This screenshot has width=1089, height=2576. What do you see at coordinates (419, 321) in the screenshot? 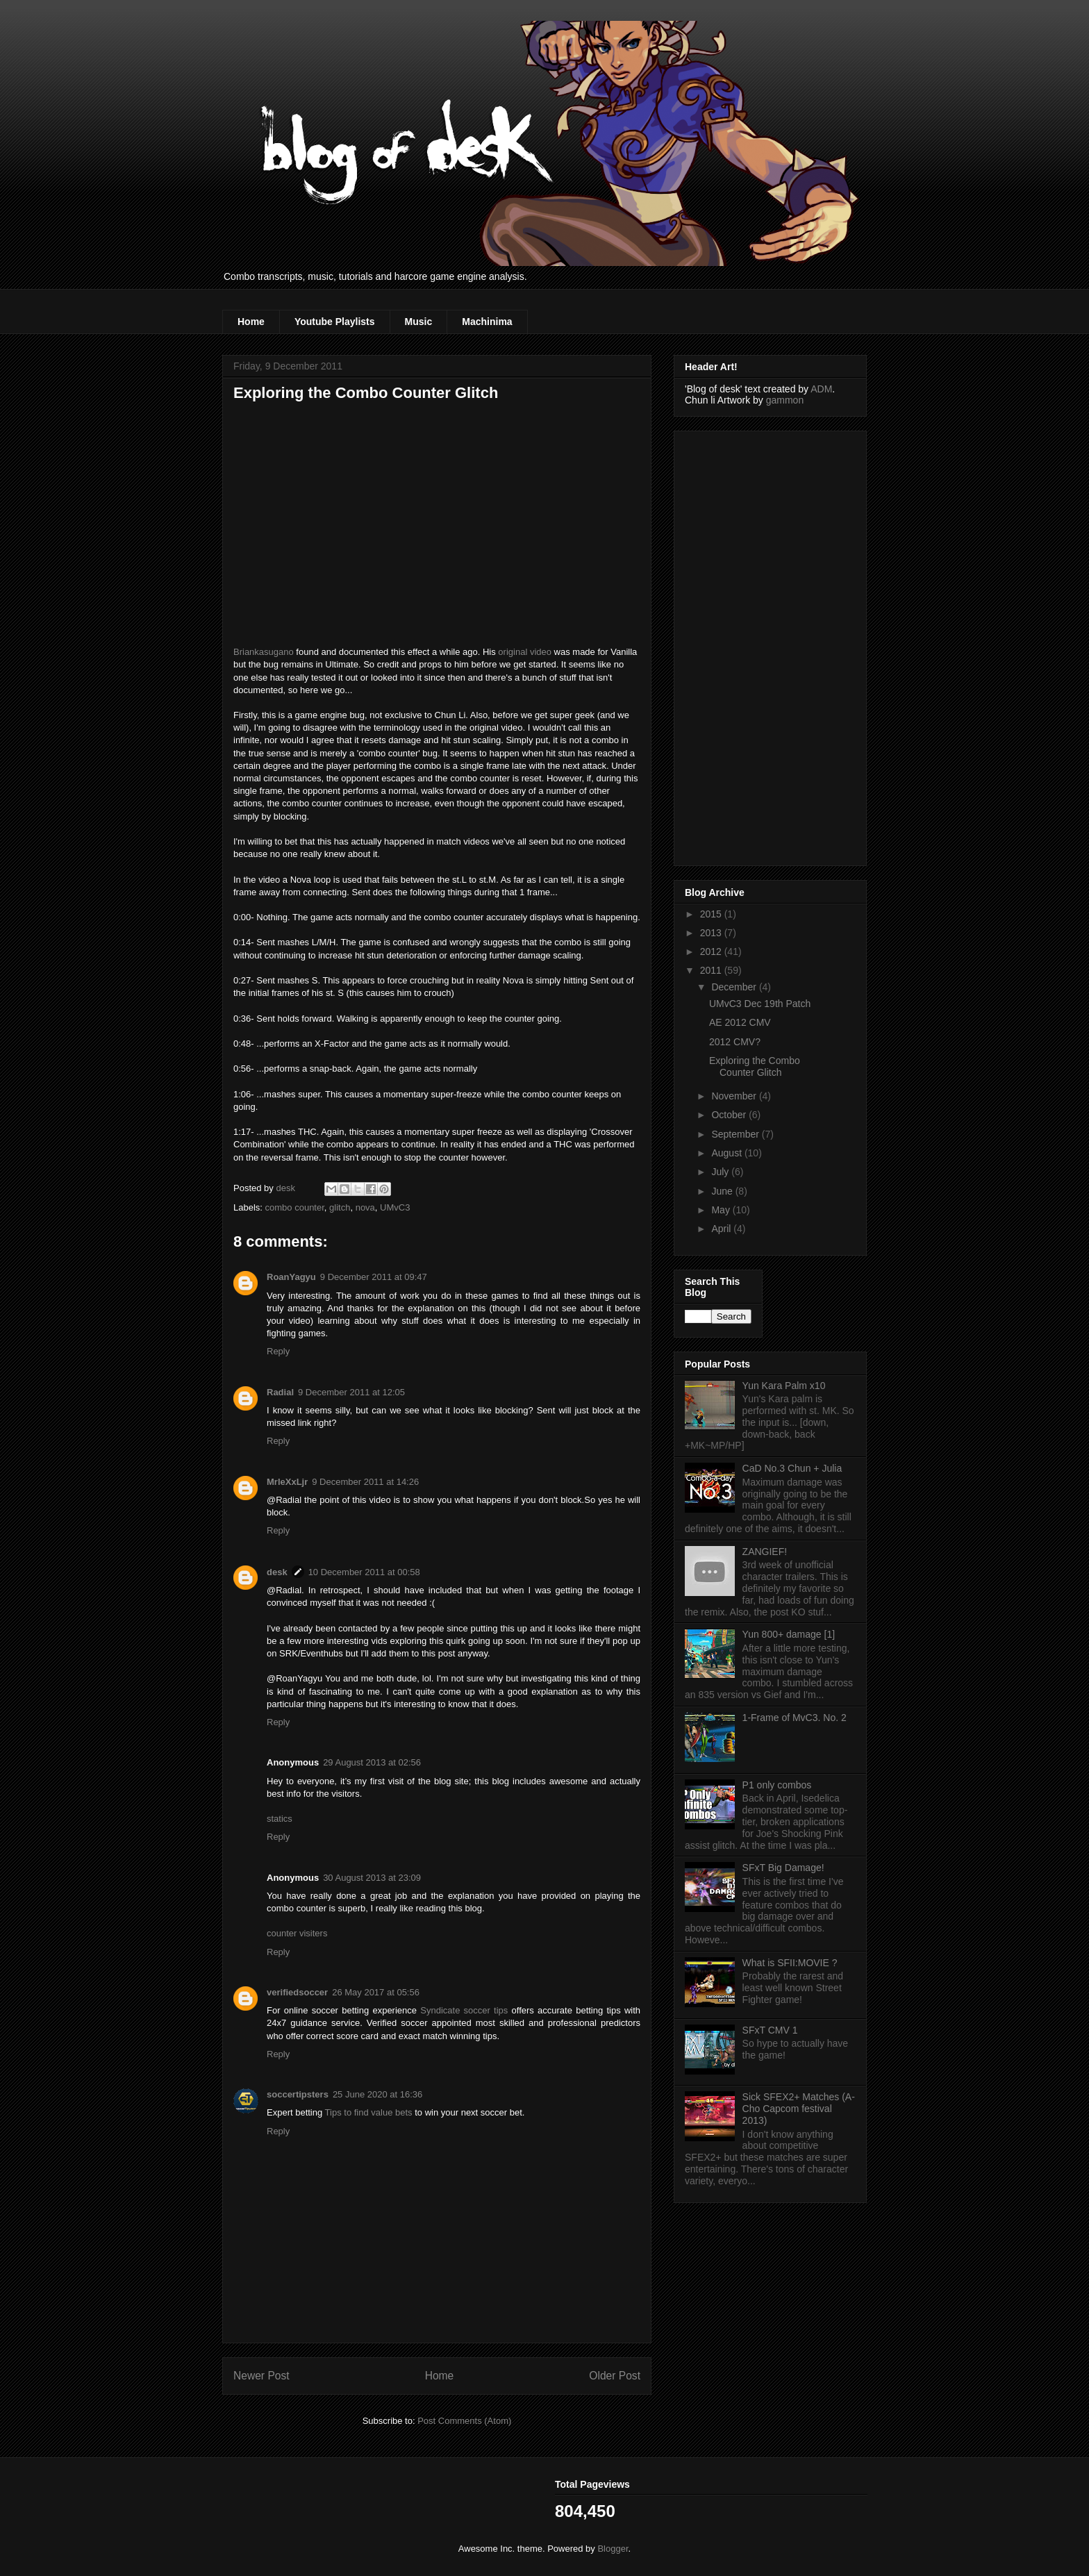
I see `Music` at bounding box center [419, 321].